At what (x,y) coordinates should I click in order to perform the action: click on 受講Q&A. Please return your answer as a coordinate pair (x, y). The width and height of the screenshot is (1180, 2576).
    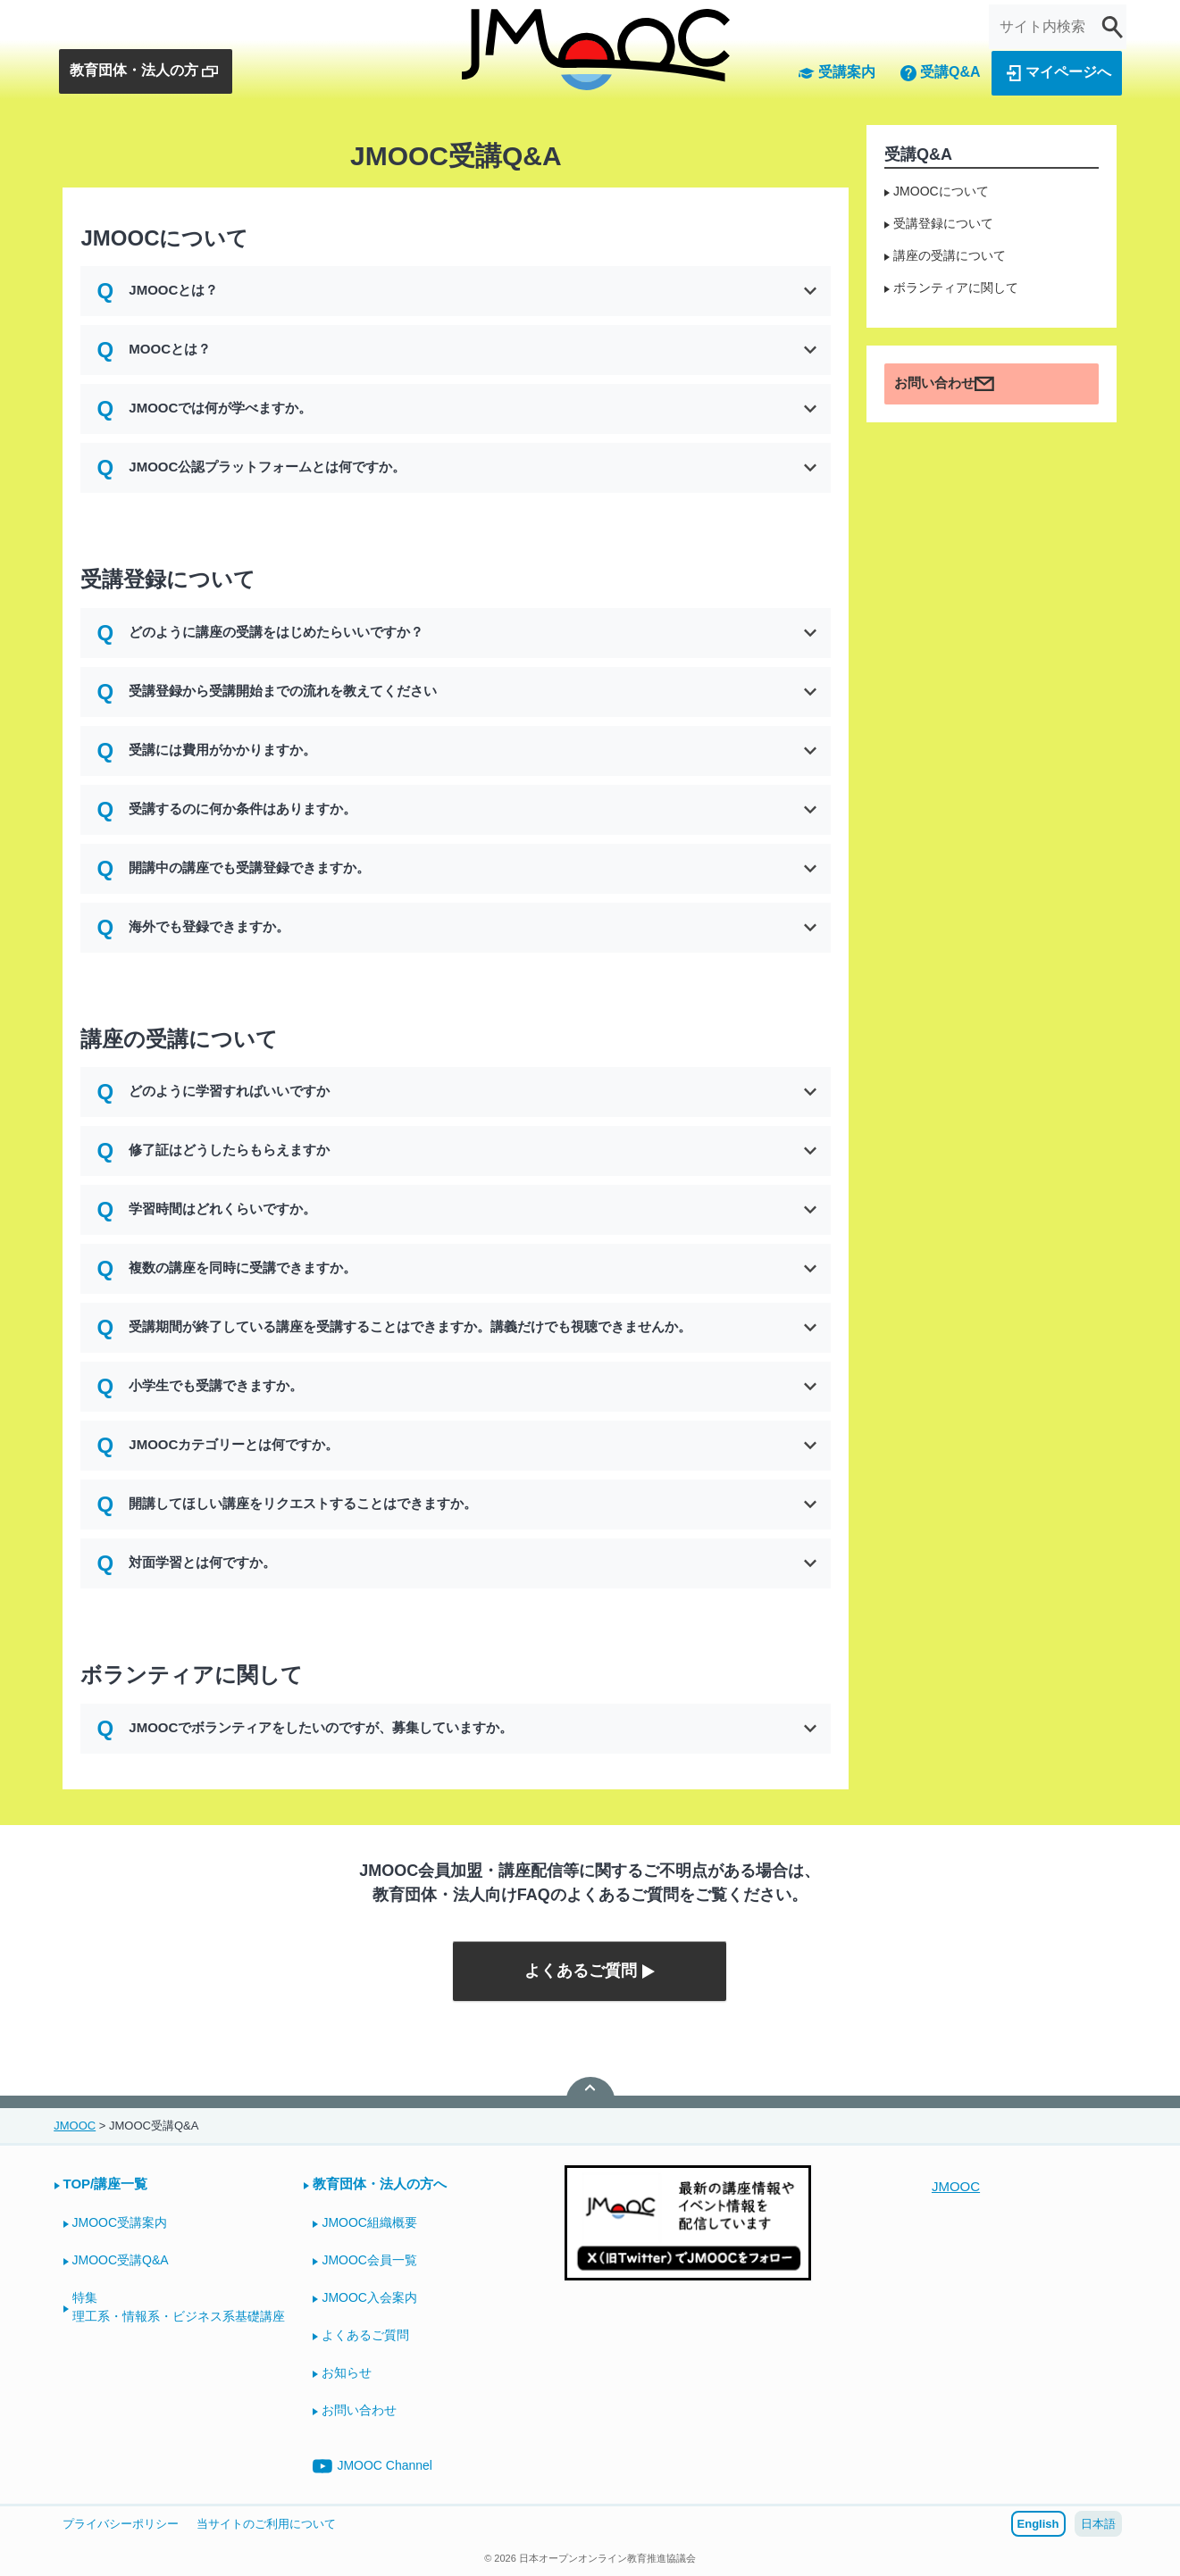
    Looking at the image, I should click on (940, 73).